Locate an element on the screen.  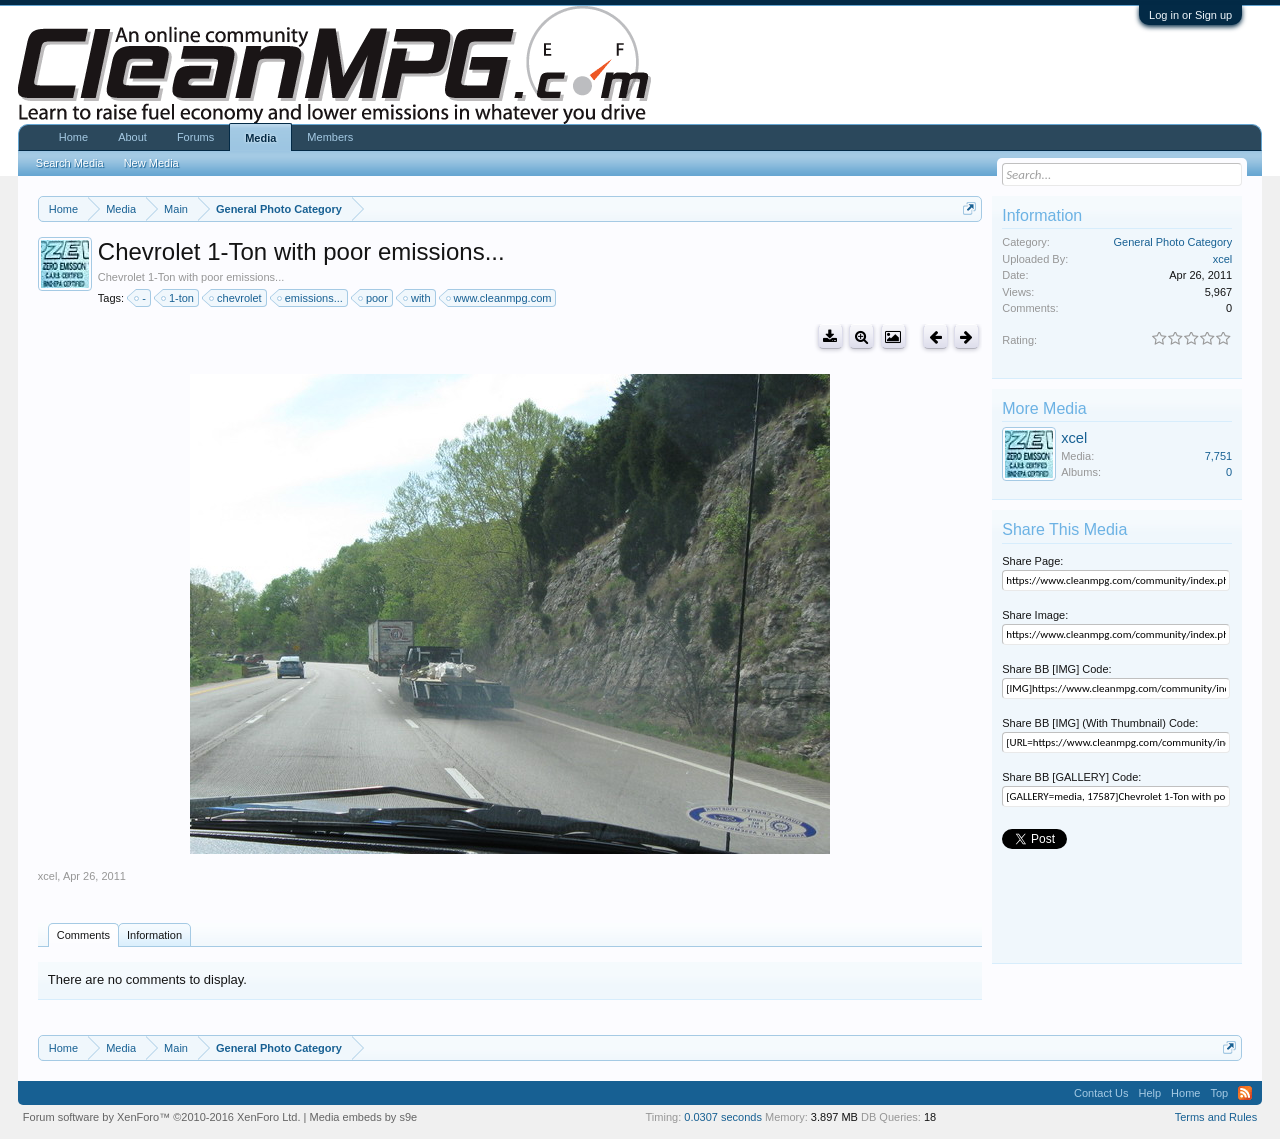
Members is located at coordinates (330, 137).